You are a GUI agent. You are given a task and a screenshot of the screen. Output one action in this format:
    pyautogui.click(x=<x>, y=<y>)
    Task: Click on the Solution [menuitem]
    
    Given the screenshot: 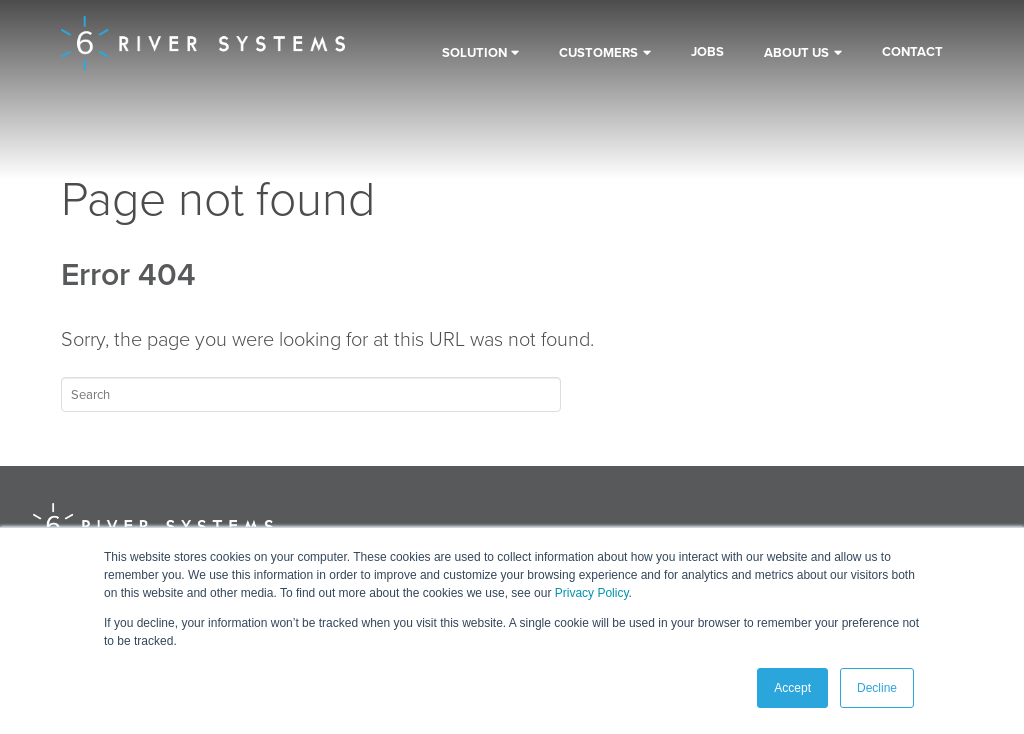 What is the action you would take?
    pyautogui.click(x=474, y=53)
    